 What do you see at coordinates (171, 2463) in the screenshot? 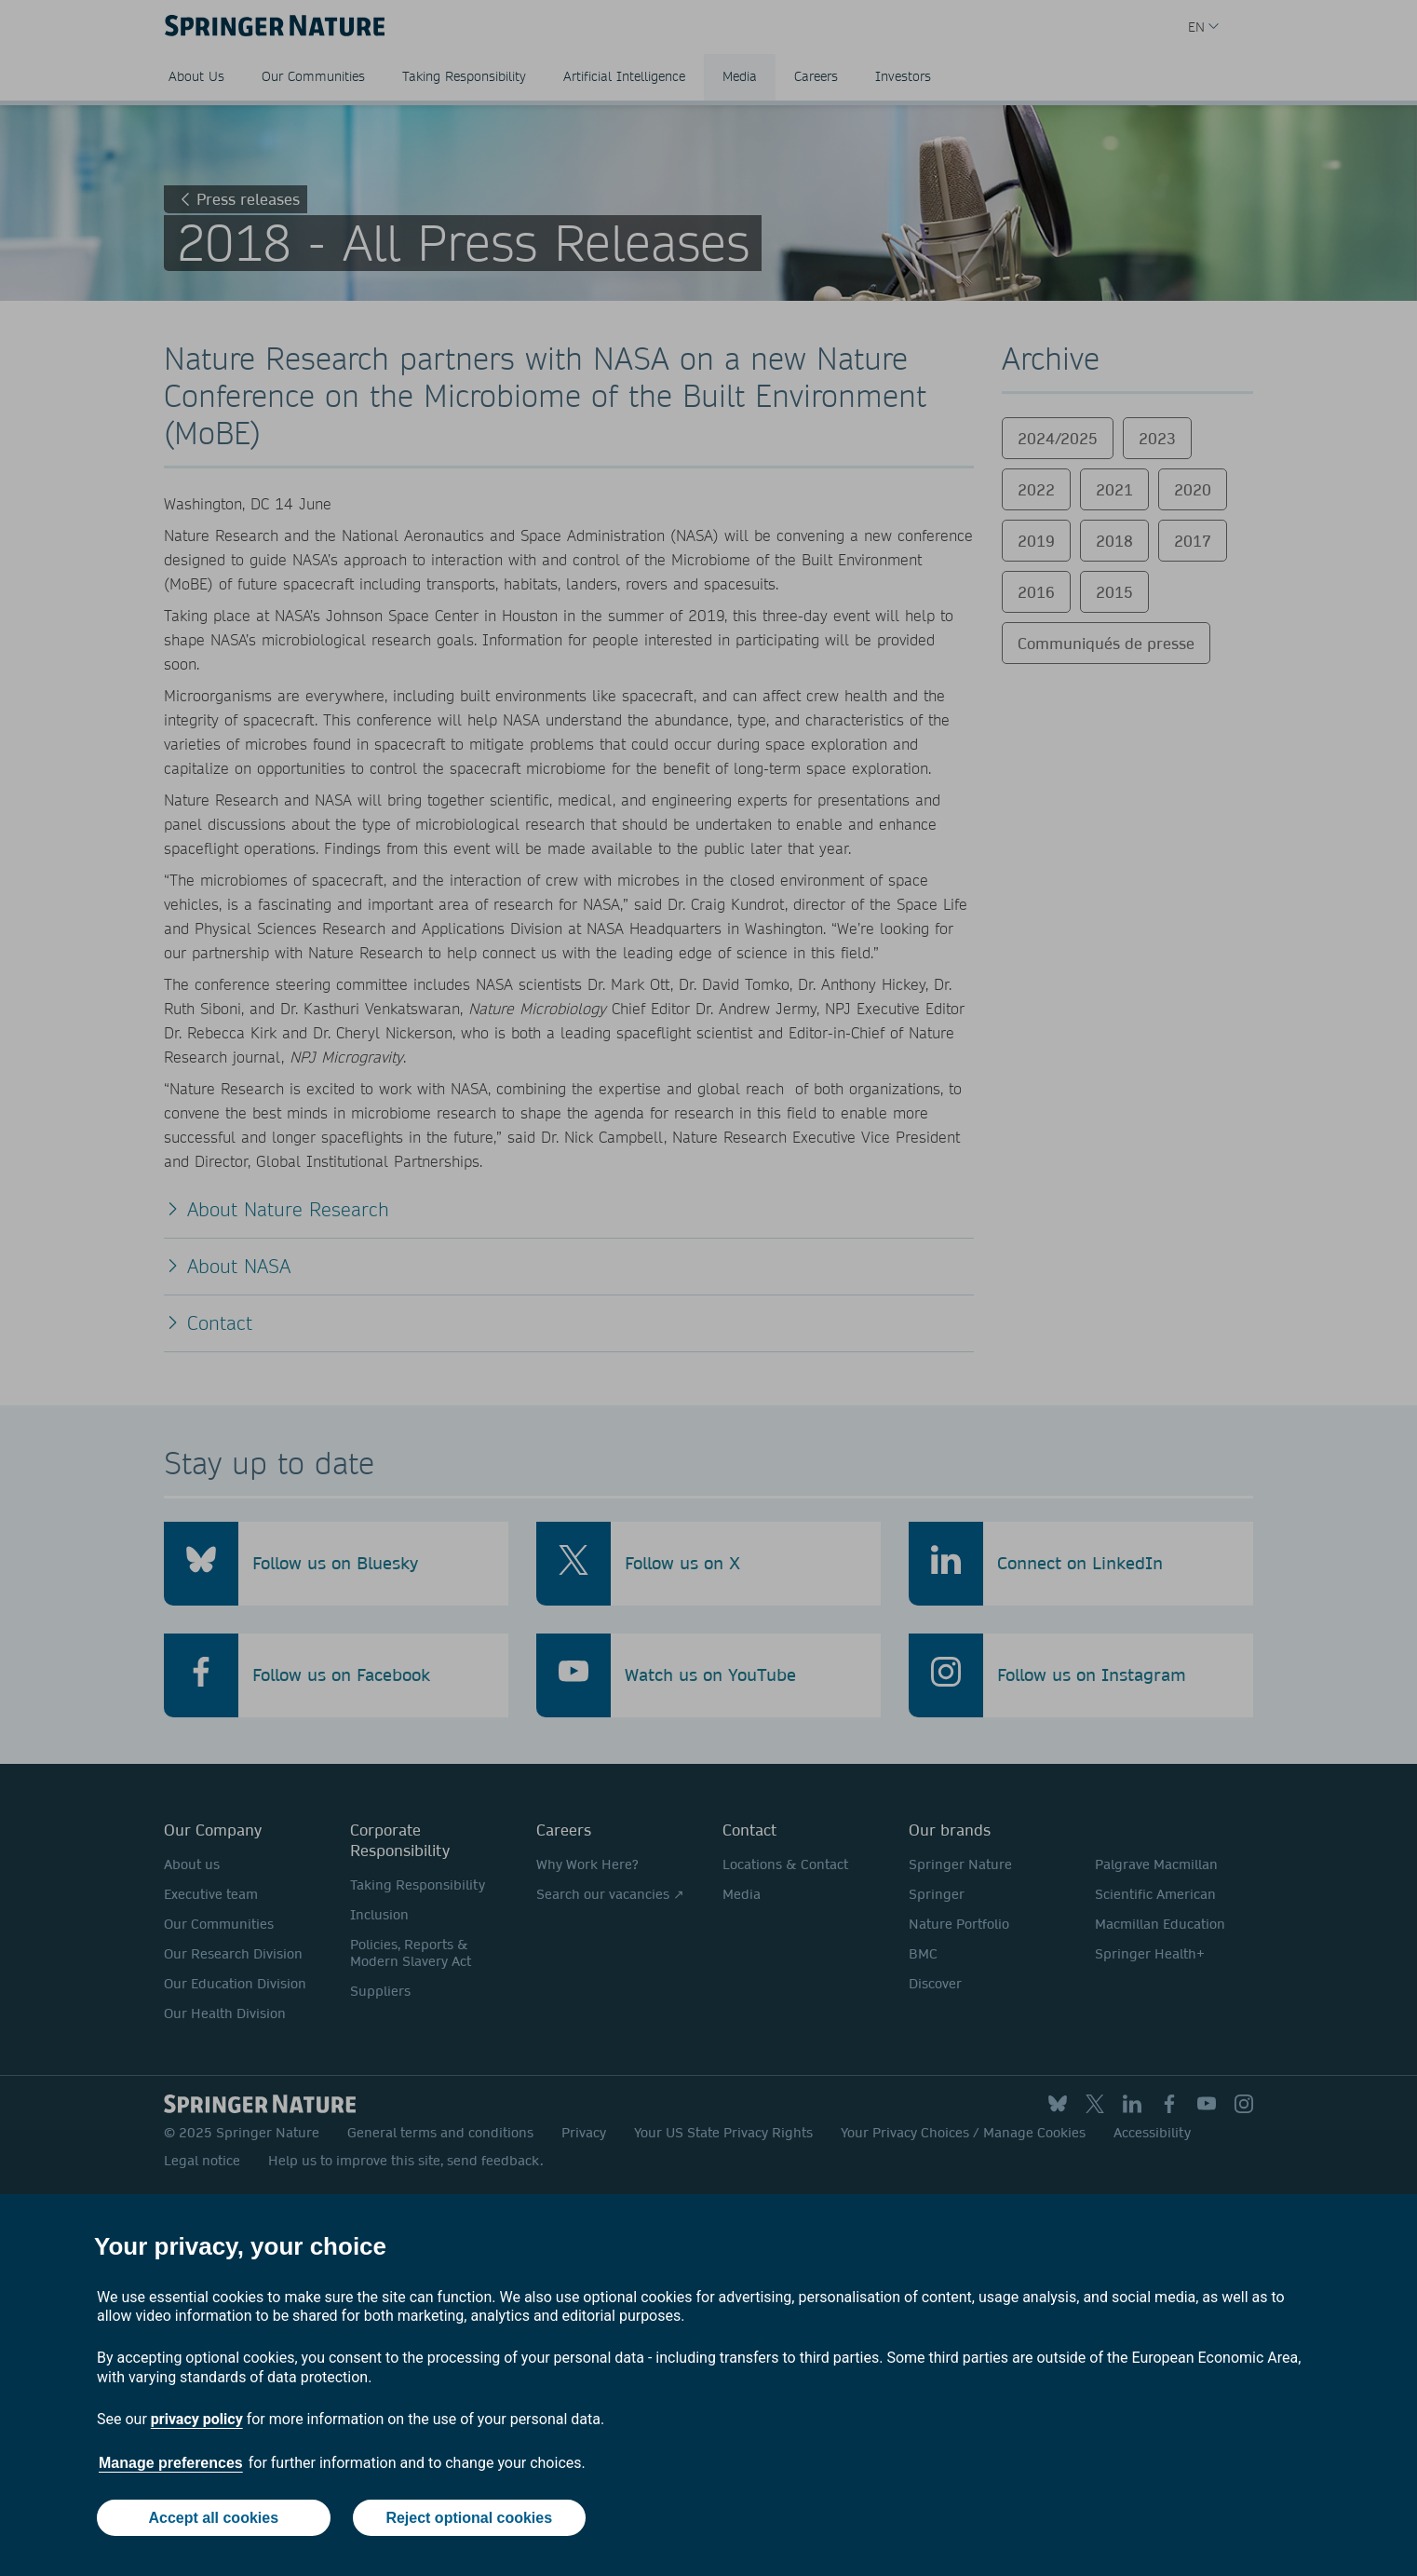
I see `Manage preferences` at bounding box center [171, 2463].